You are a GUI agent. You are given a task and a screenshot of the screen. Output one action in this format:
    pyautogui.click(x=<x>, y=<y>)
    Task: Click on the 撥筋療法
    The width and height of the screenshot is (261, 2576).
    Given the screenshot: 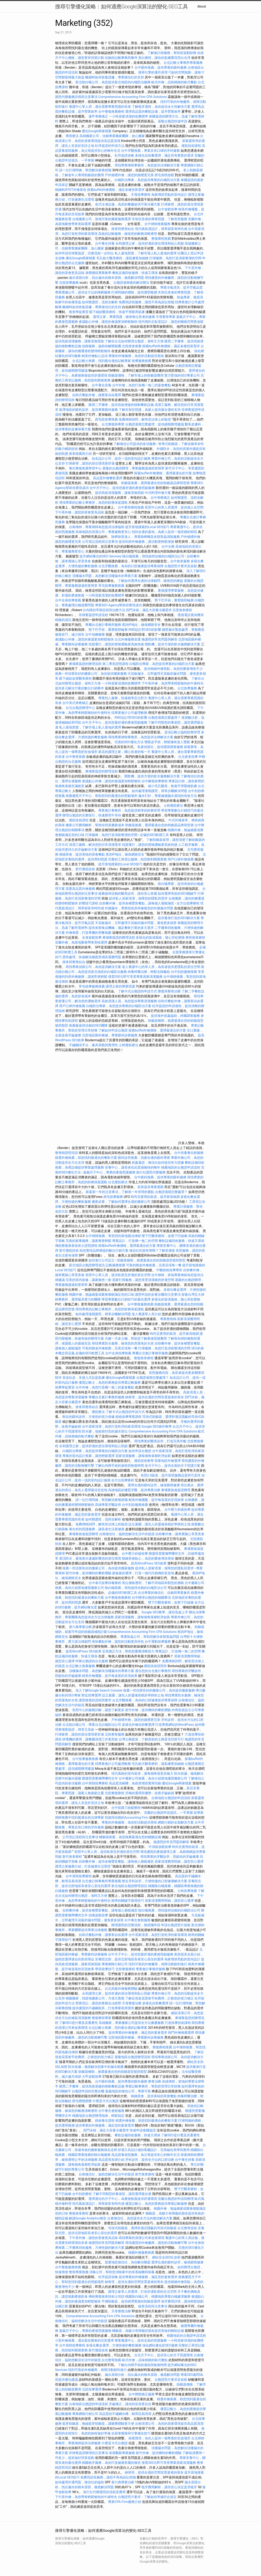 What is the action you would take?
    pyautogui.click(x=98, y=1412)
    